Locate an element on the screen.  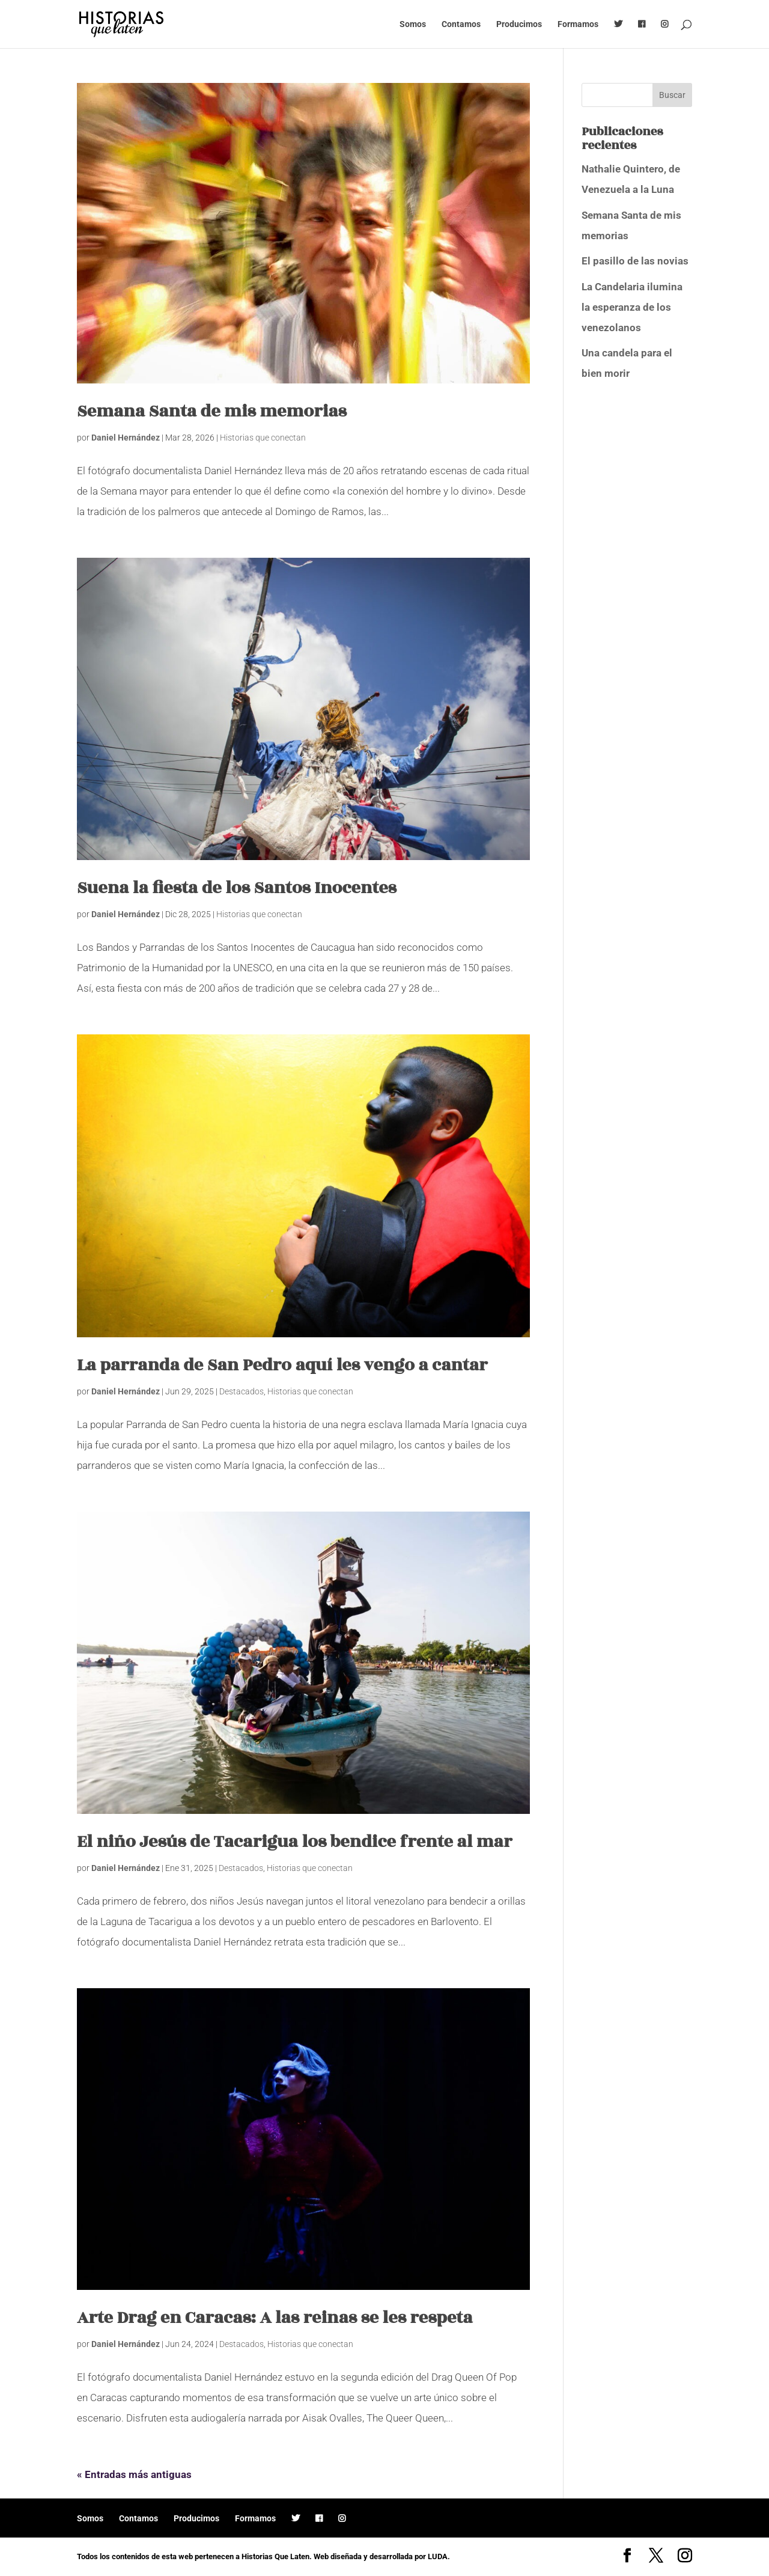
Suena la fiesta de los Santos Inocentes is located at coordinates (237, 888).